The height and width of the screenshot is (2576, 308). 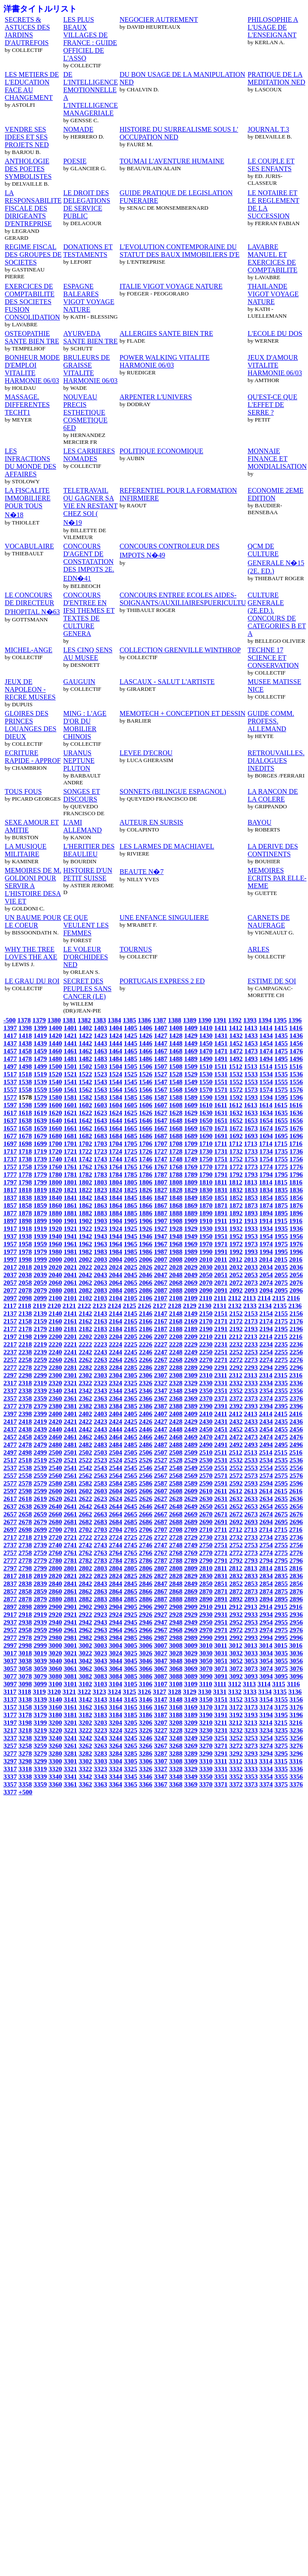 What do you see at coordinates (235, 1467) in the screenshot?
I see `2552` at bounding box center [235, 1467].